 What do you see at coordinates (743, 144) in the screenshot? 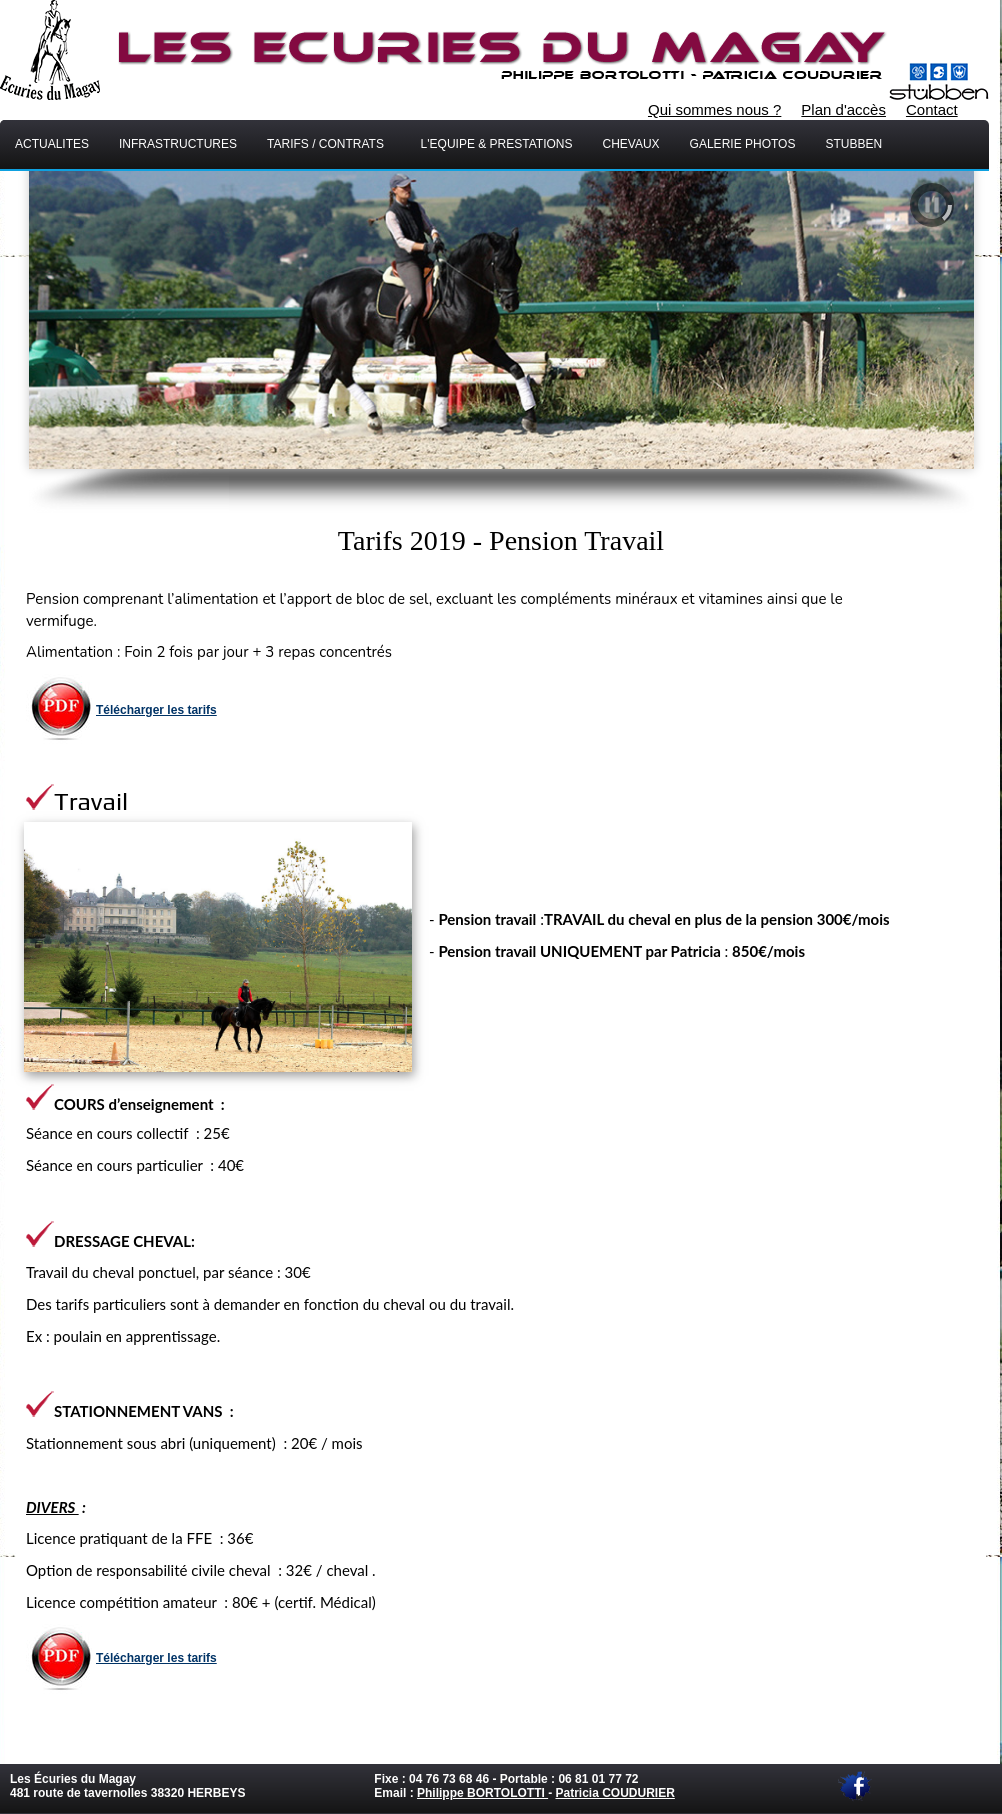
I see `Galerie Photos` at bounding box center [743, 144].